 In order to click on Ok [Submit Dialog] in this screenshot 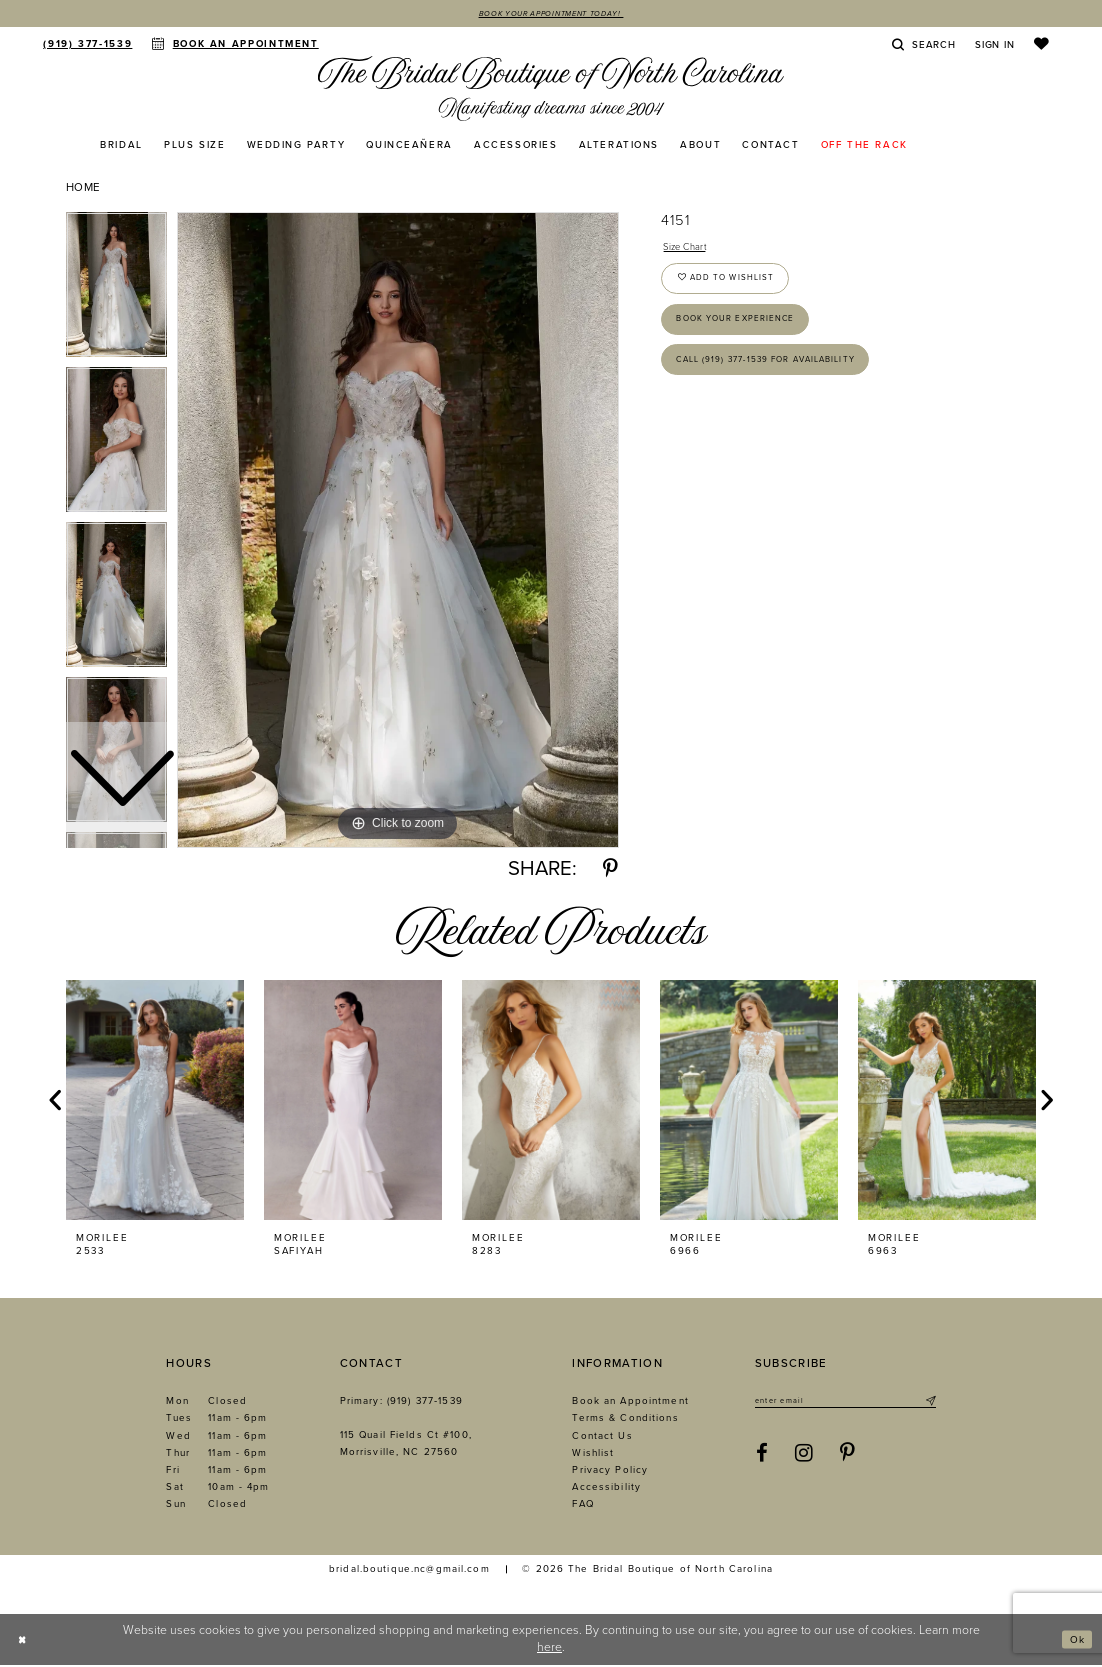, I will do `click(1075, 1641)`.